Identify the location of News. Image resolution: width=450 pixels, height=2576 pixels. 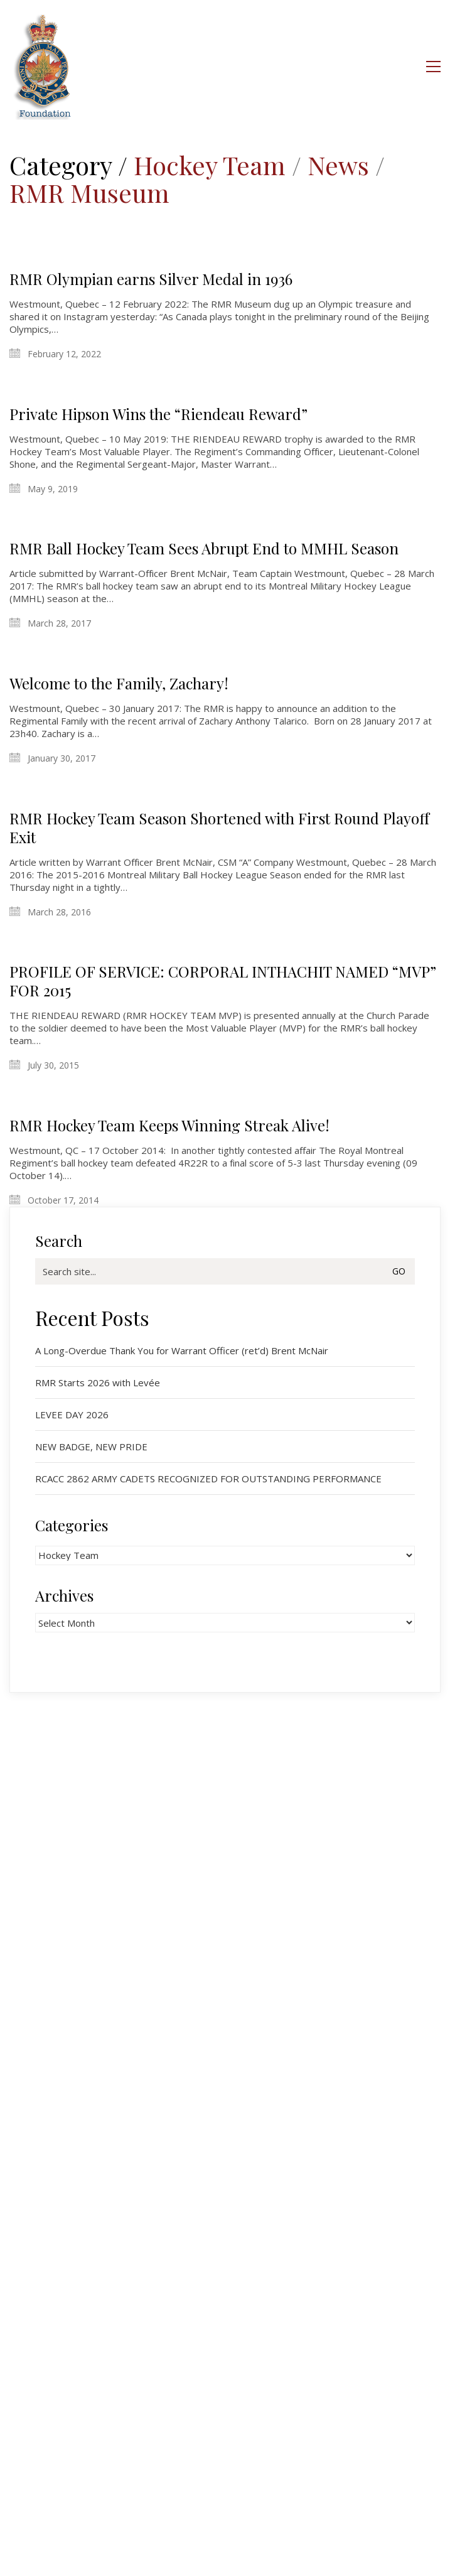
(338, 165).